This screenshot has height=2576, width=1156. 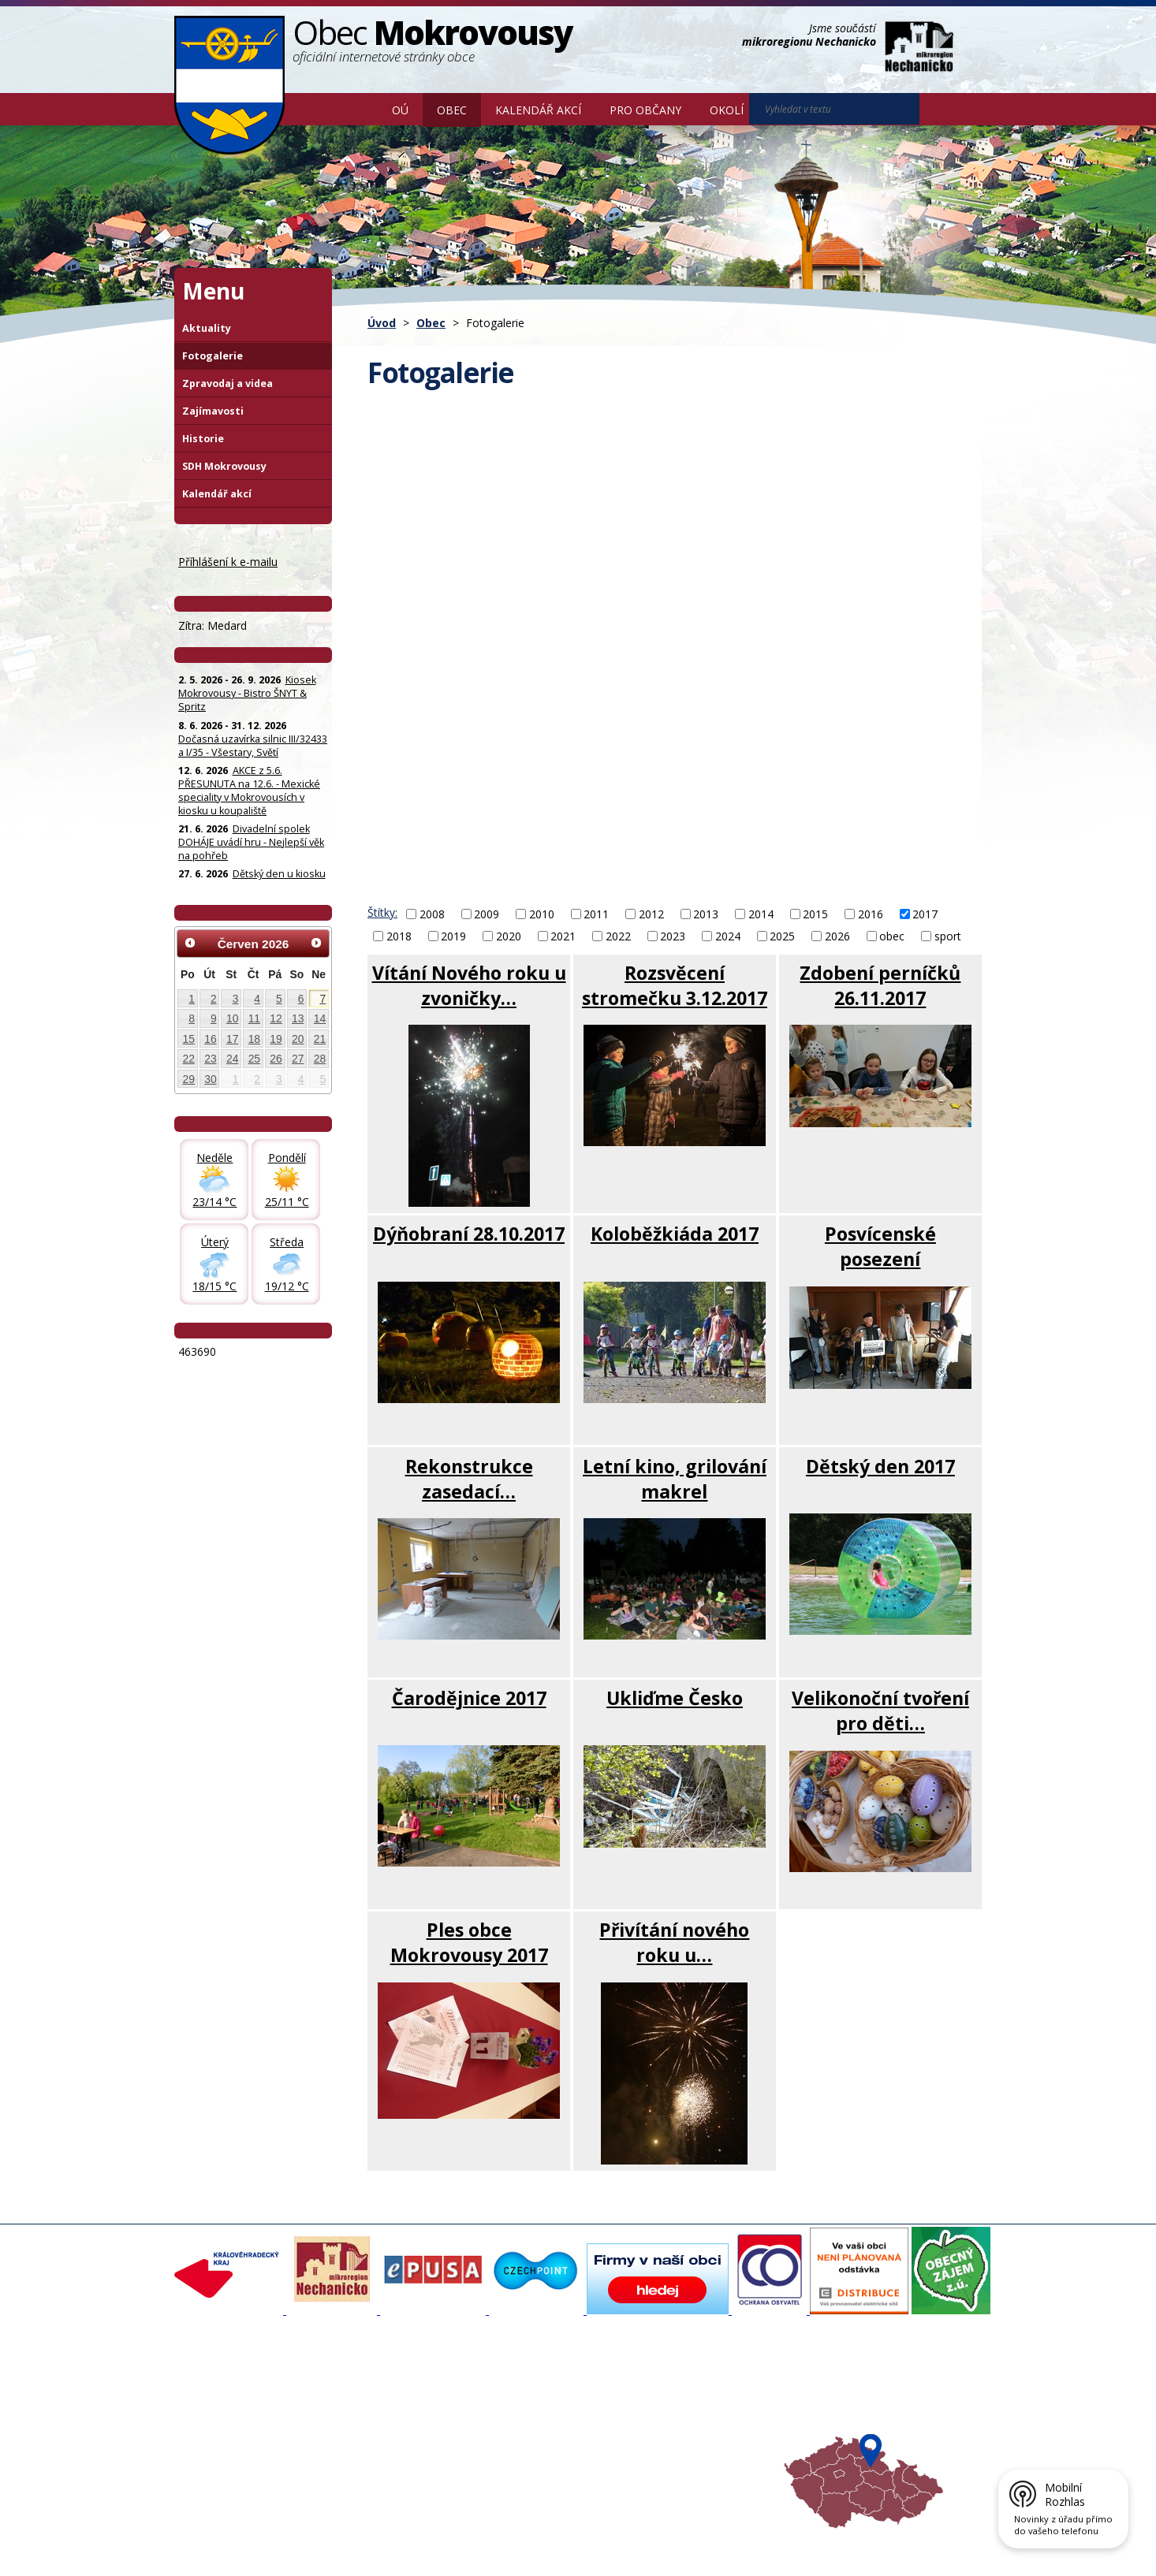 I want to click on Úvod, so click(x=355, y=109).